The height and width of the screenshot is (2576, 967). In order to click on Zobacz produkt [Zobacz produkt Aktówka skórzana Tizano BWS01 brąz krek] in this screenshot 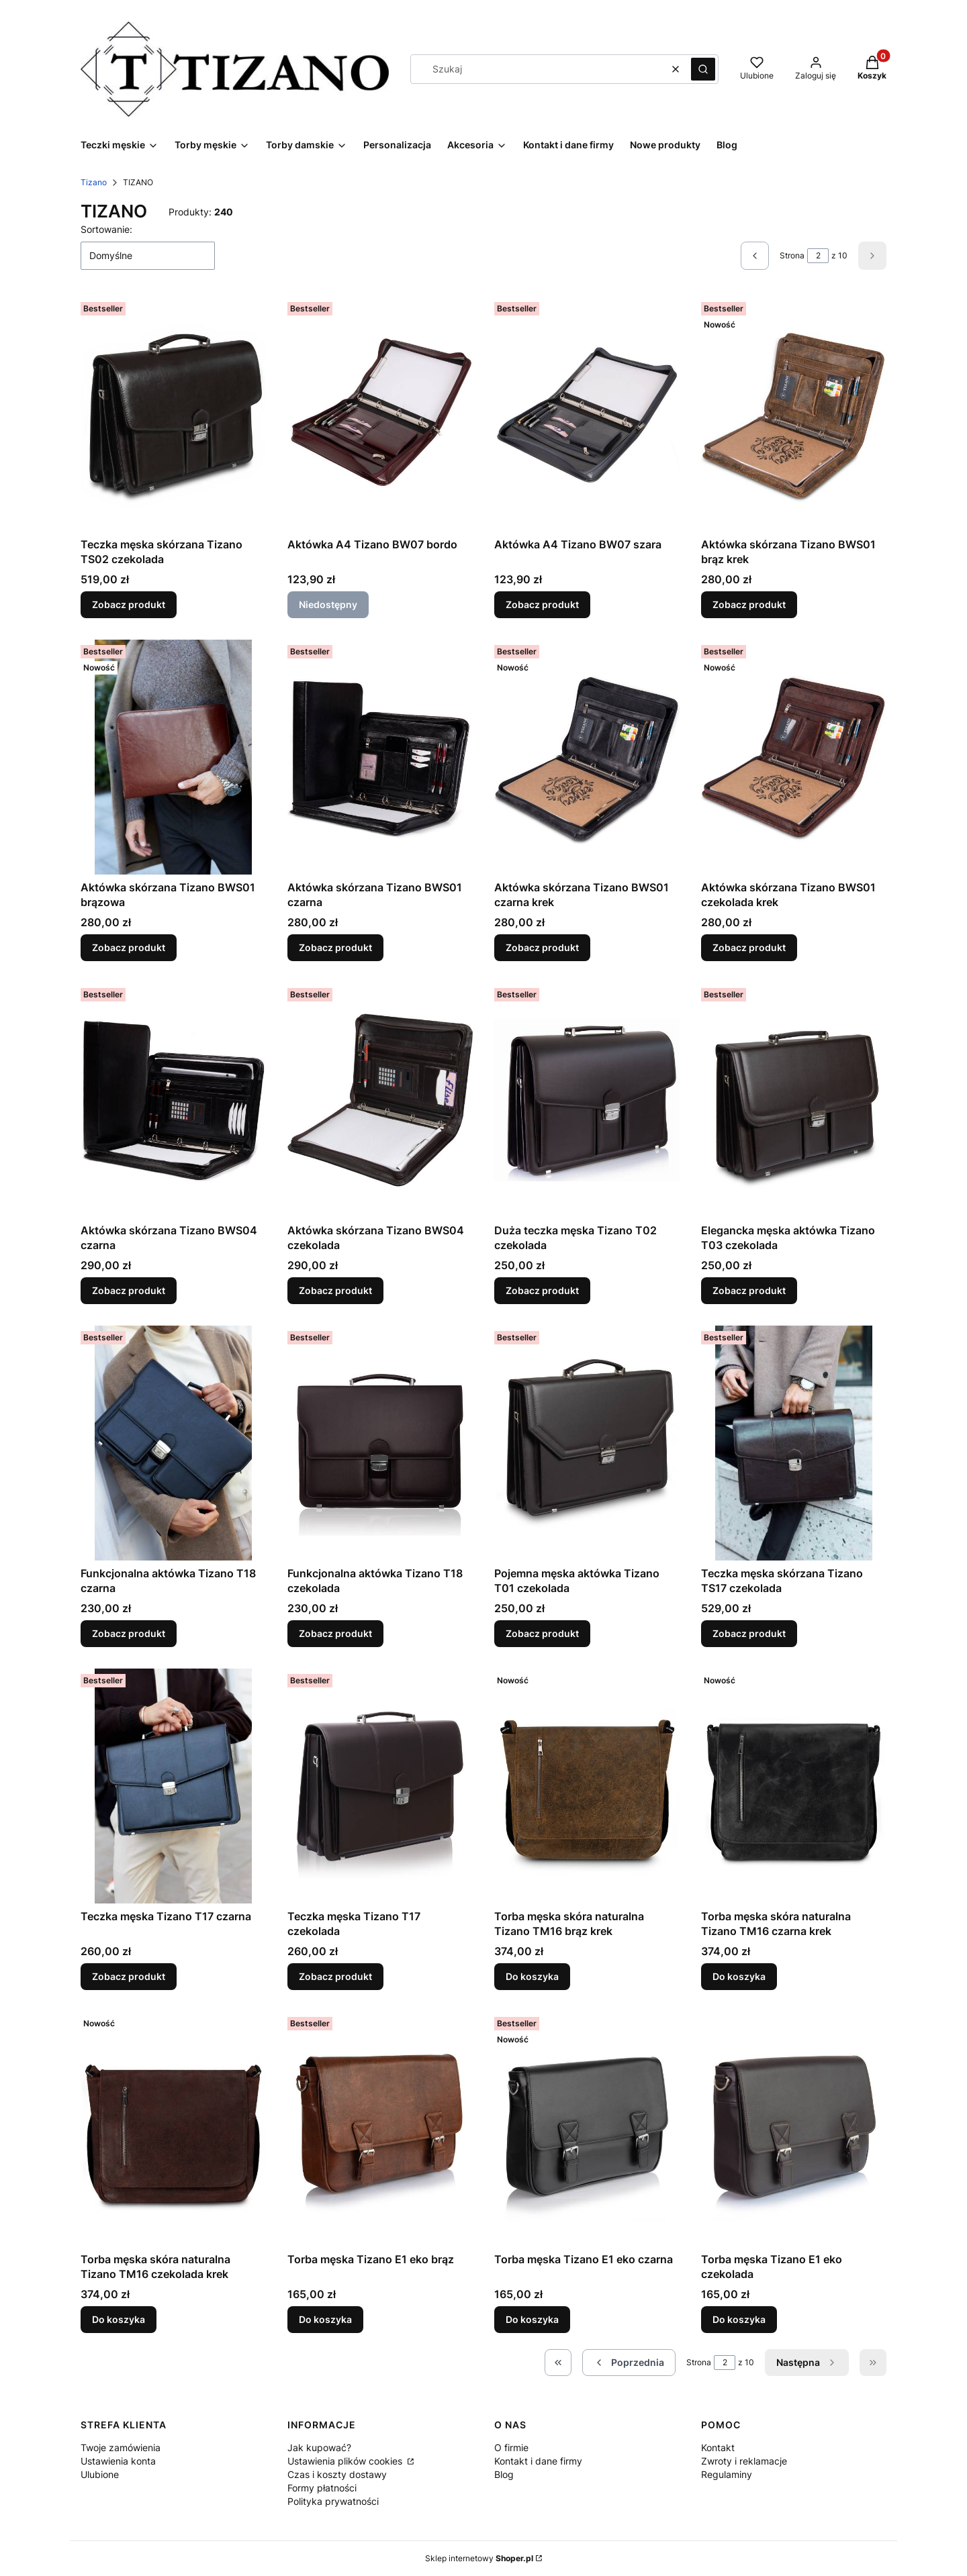, I will do `click(749, 604)`.